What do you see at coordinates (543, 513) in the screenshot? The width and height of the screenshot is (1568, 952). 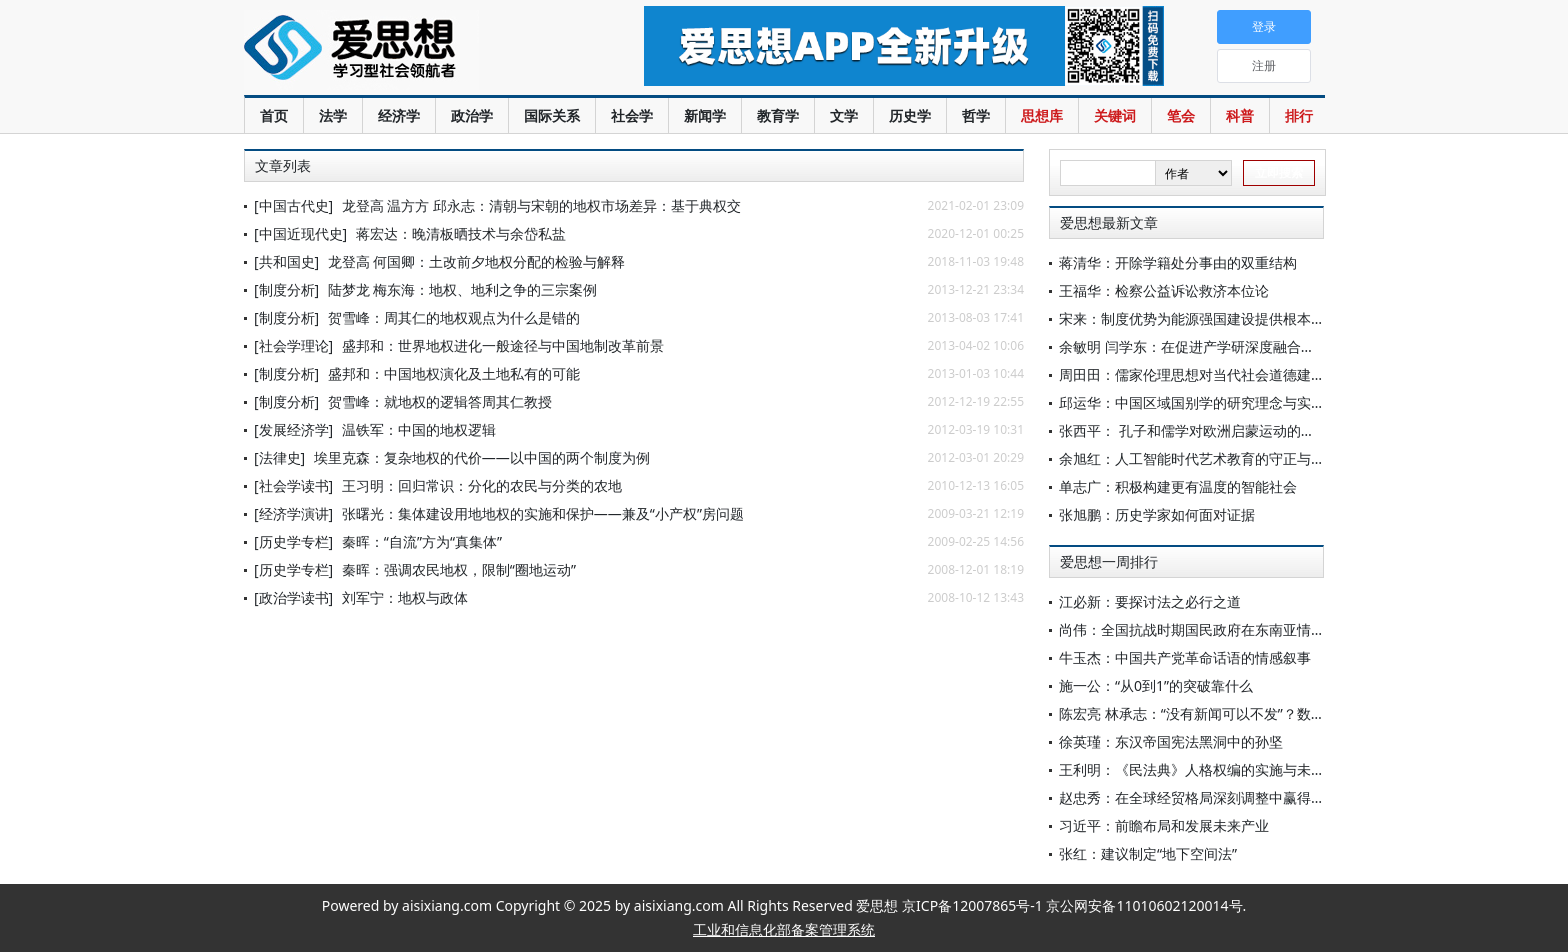 I see `张曙光：集体建设用地地权的实施和保护——兼及“小产权”房问题` at bounding box center [543, 513].